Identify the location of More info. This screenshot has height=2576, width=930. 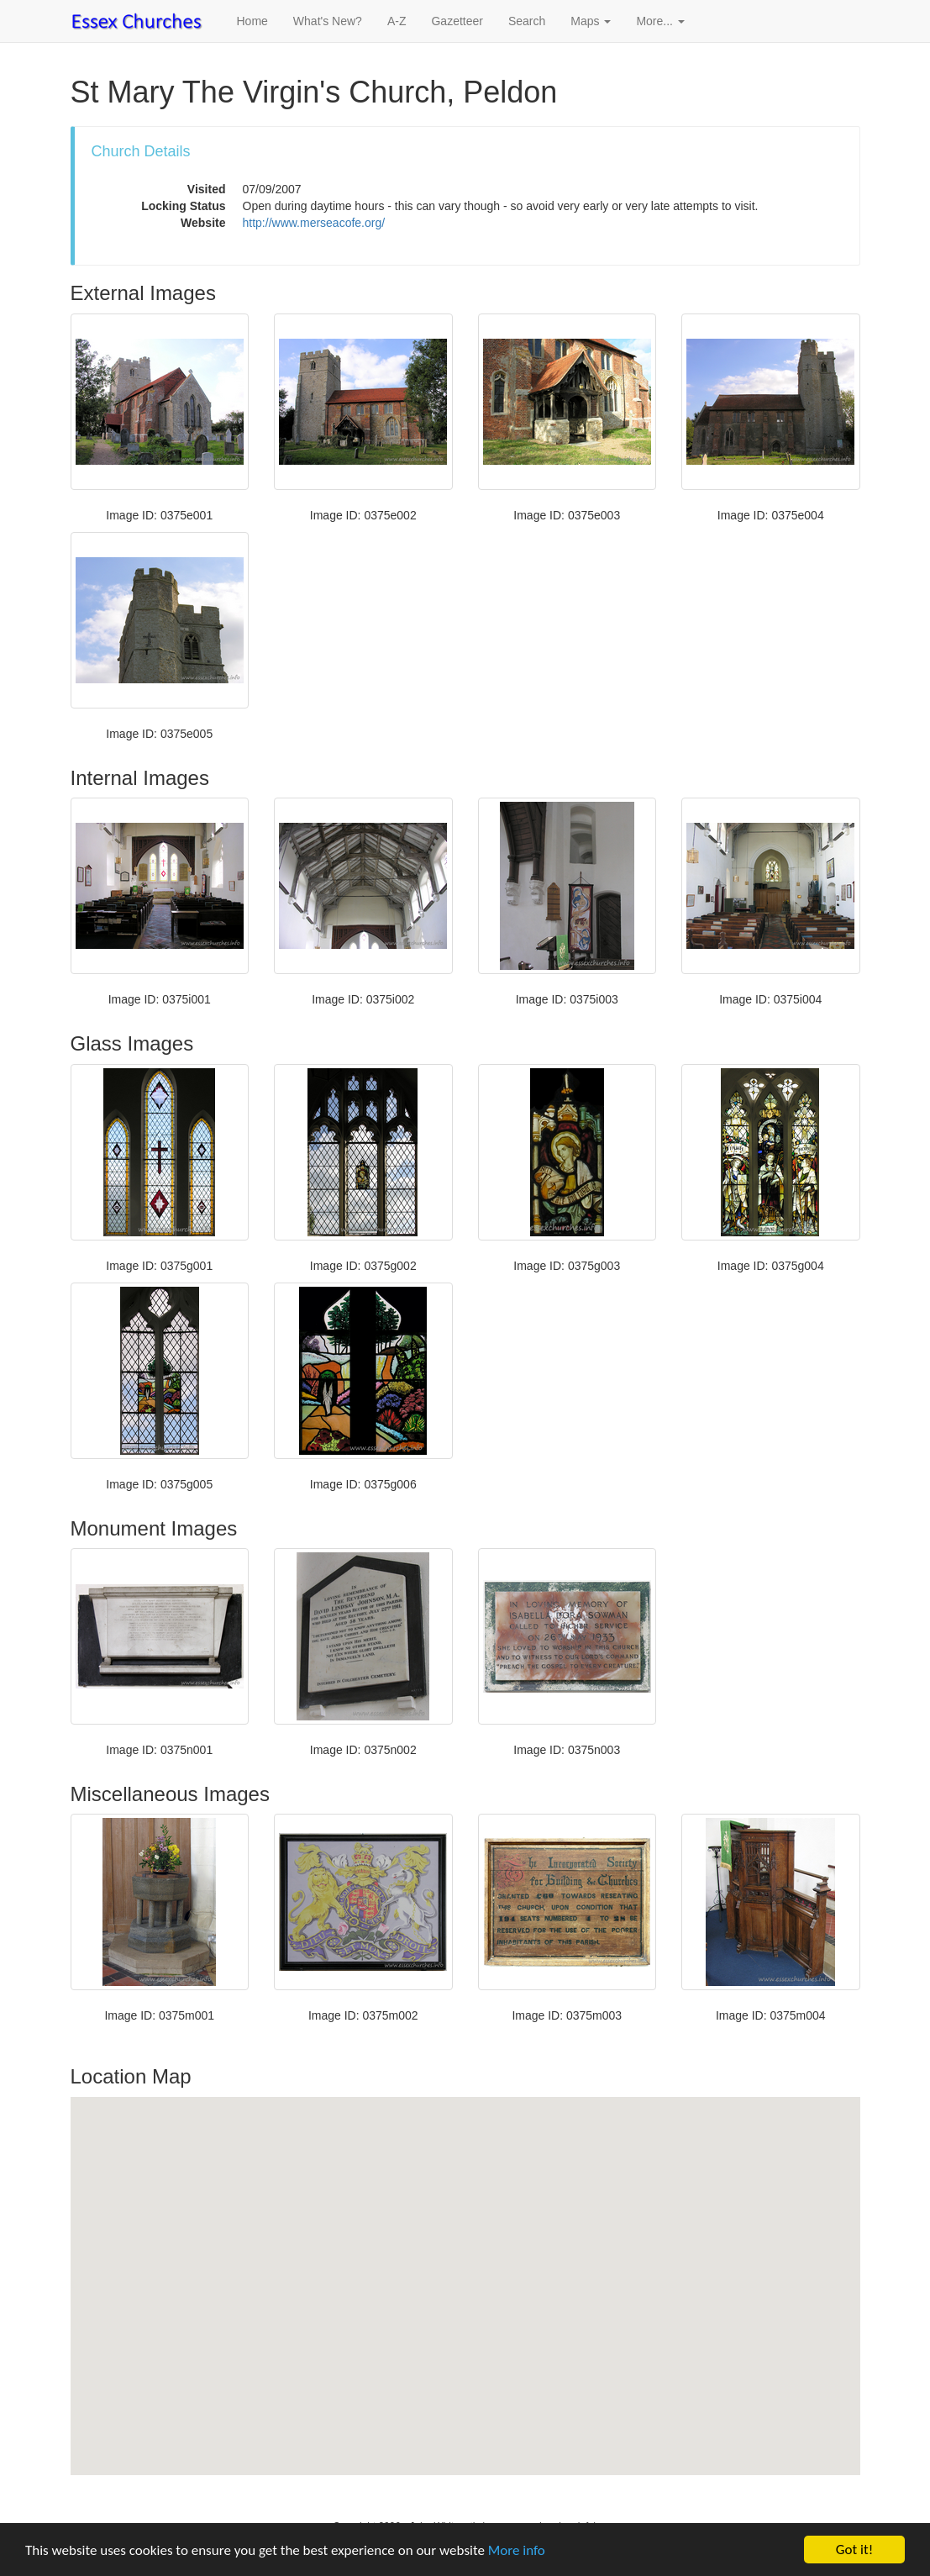
(516, 2550).